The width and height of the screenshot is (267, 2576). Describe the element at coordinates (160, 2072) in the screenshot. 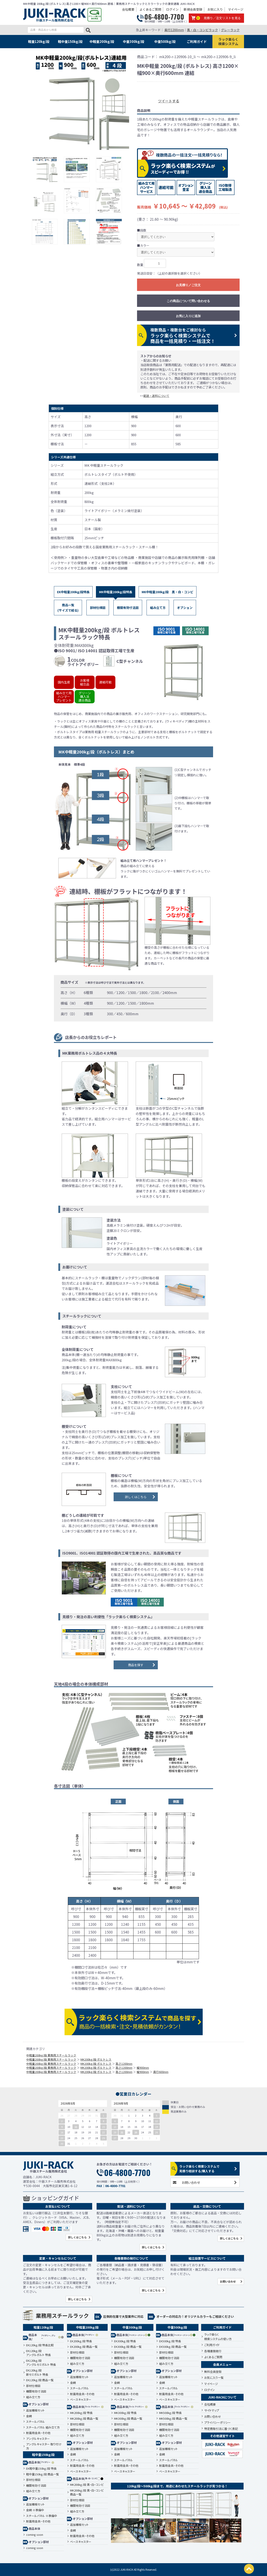

I see `奥行600mm` at that location.